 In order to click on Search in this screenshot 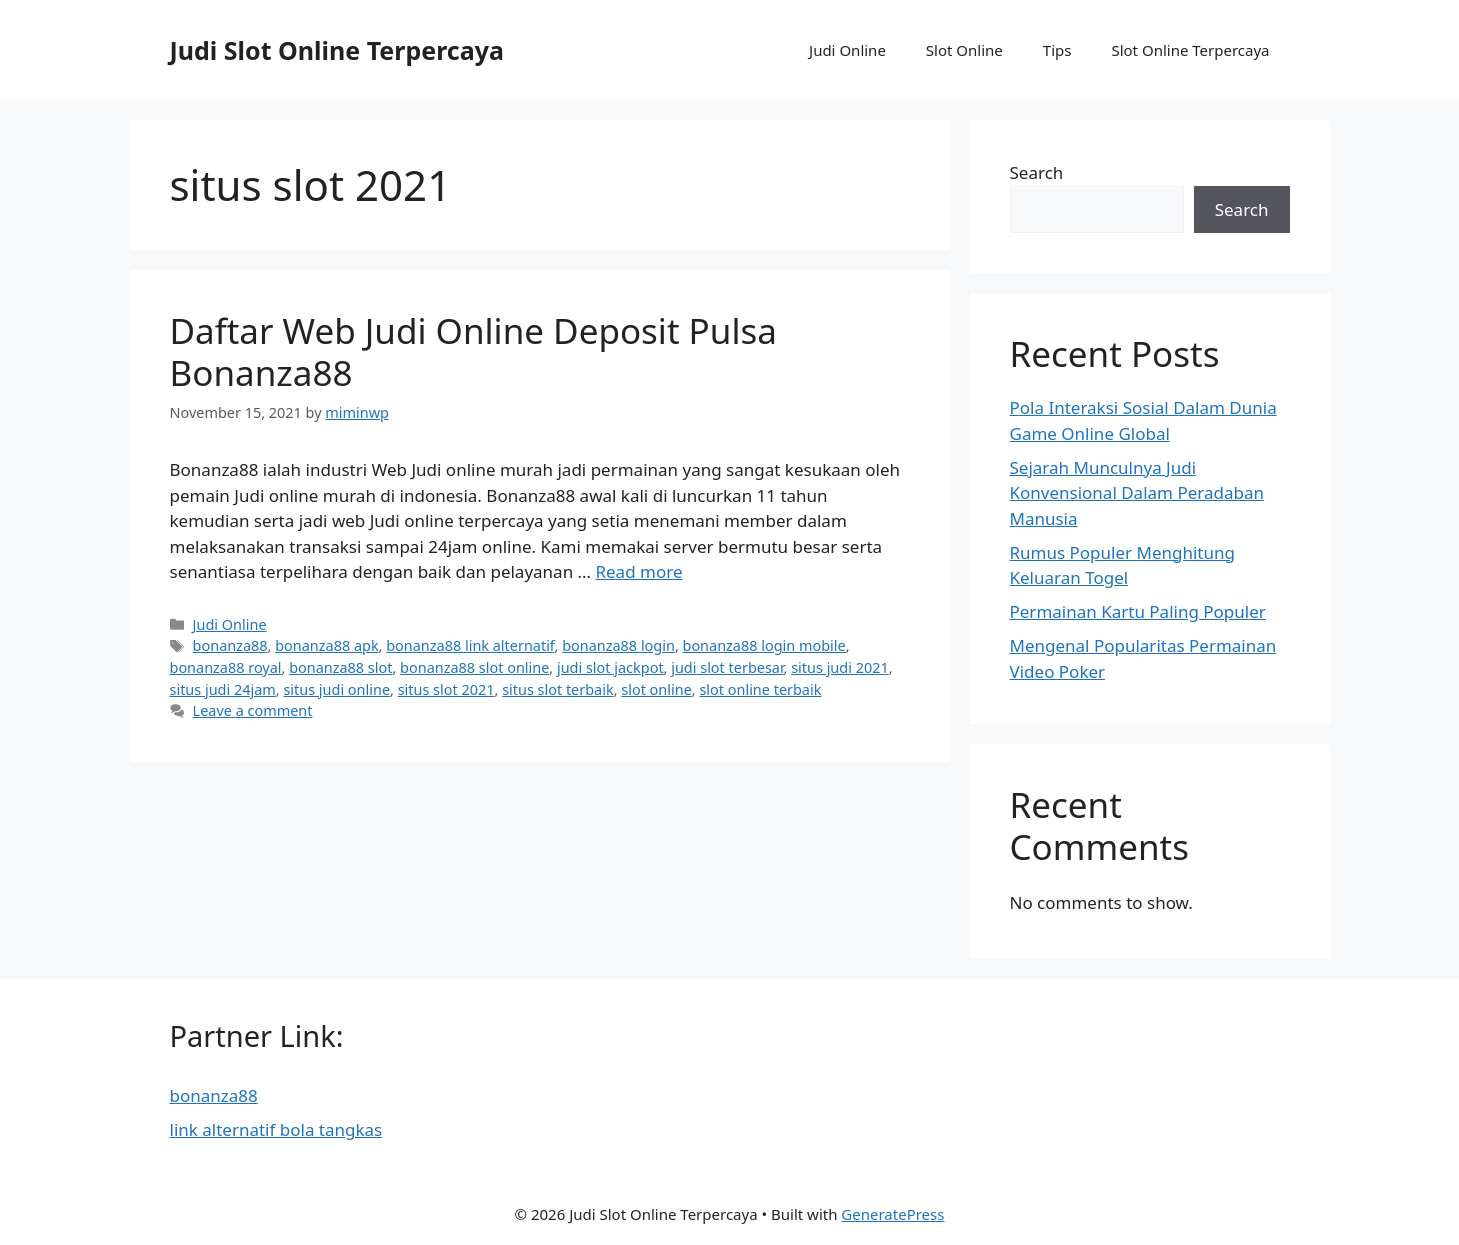, I will do `click(1037, 172)`.